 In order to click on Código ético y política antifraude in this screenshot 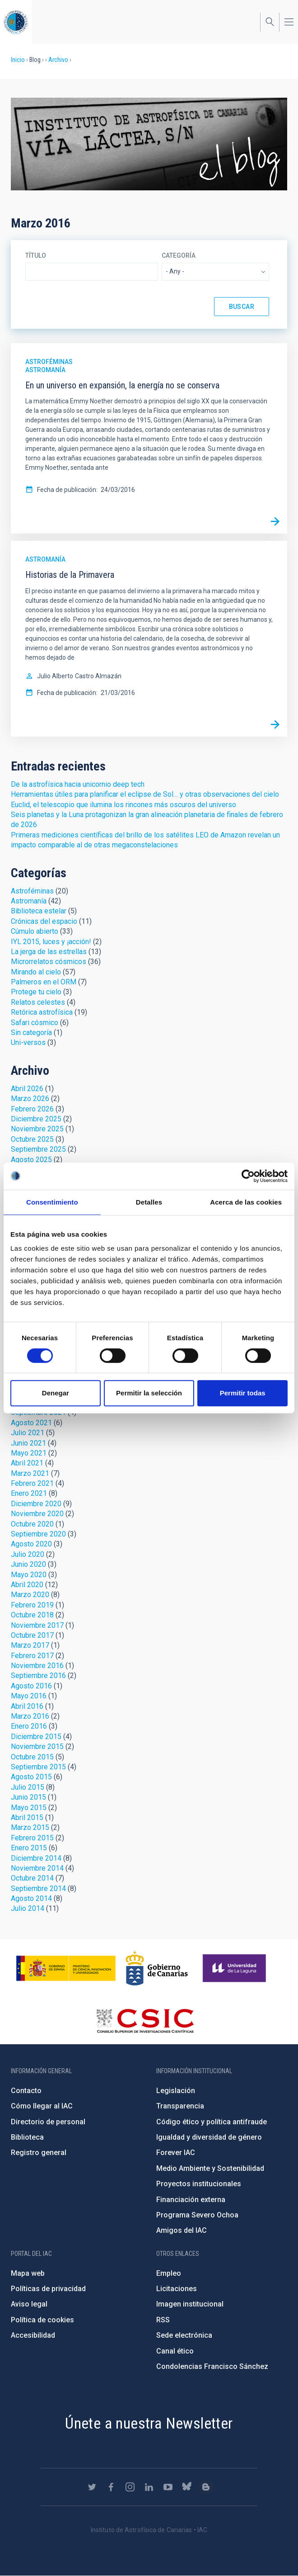, I will do `click(211, 2122)`.